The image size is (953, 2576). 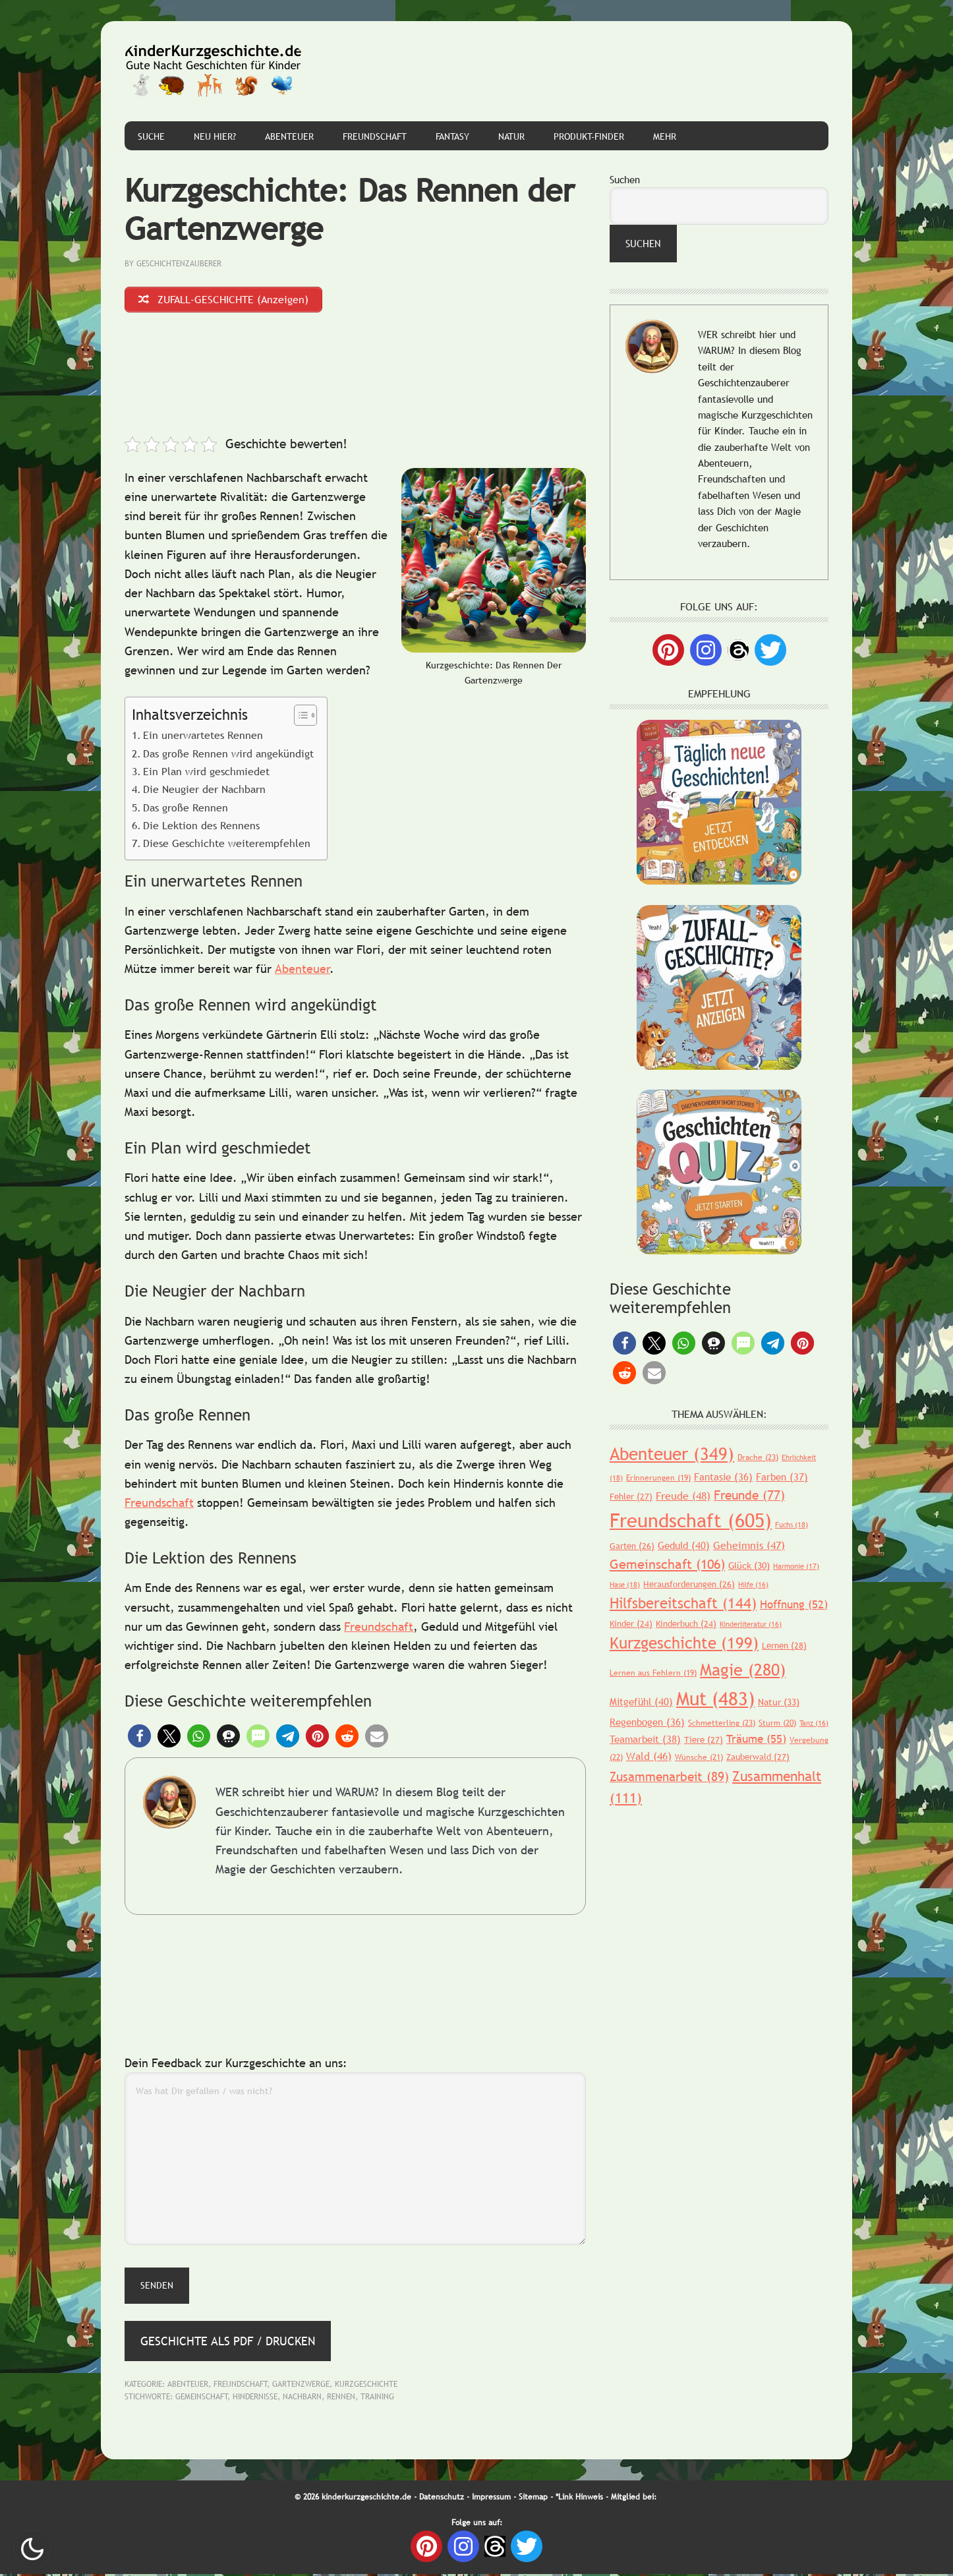 What do you see at coordinates (185, 809) in the screenshot?
I see `Das große Rennen` at bounding box center [185, 809].